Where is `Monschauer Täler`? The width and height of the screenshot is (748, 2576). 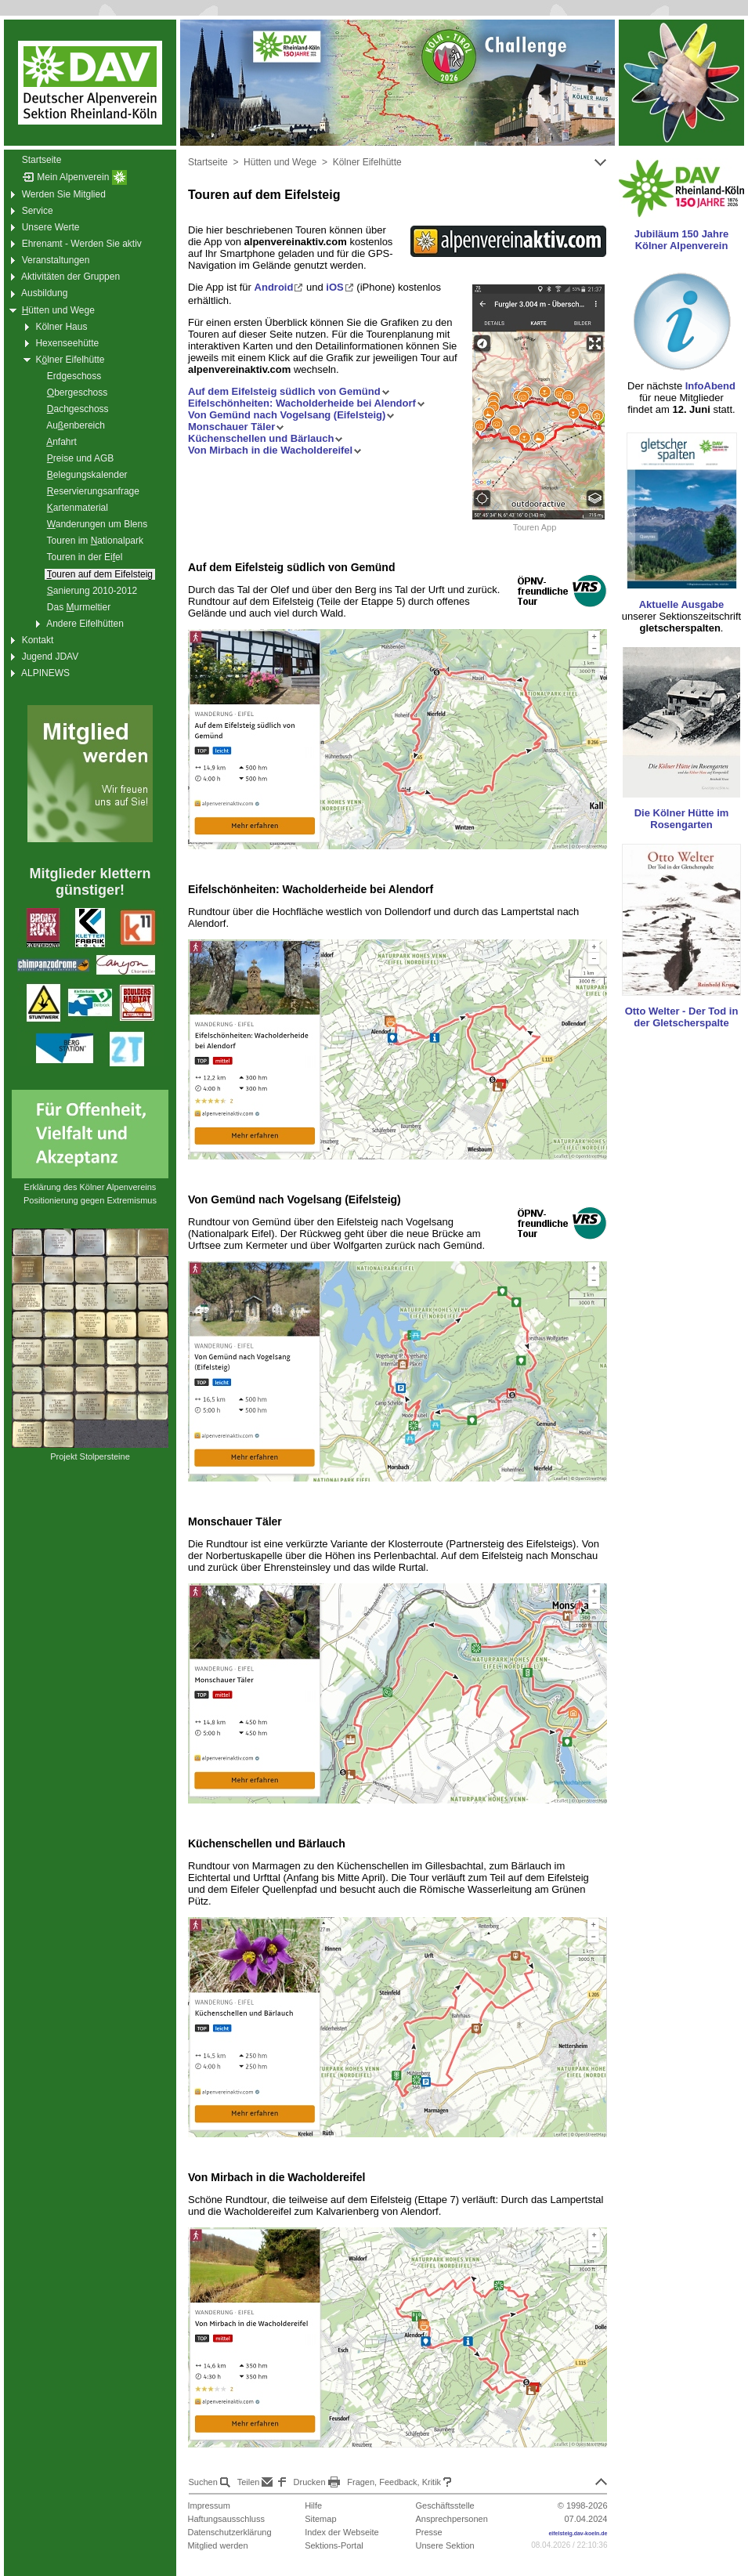
Monschauer Täler is located at coordinates (236, 426).